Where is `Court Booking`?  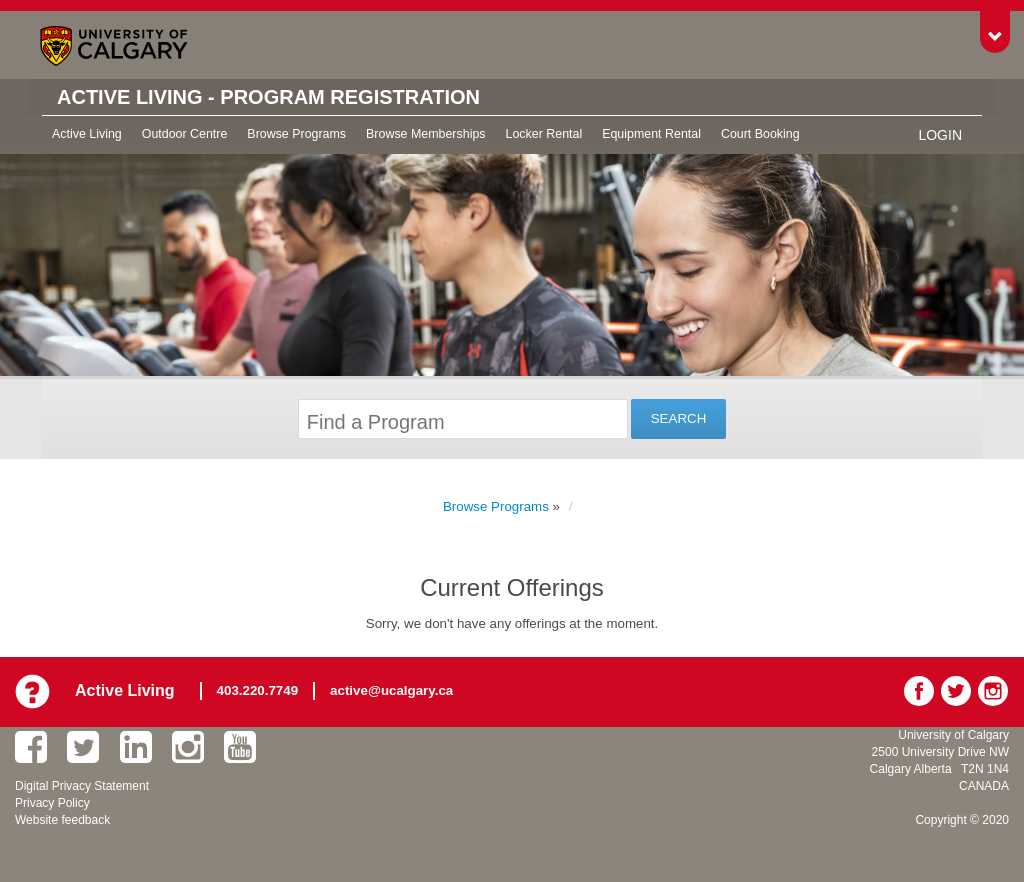 Court Booking is located at coordinates (760, 134).